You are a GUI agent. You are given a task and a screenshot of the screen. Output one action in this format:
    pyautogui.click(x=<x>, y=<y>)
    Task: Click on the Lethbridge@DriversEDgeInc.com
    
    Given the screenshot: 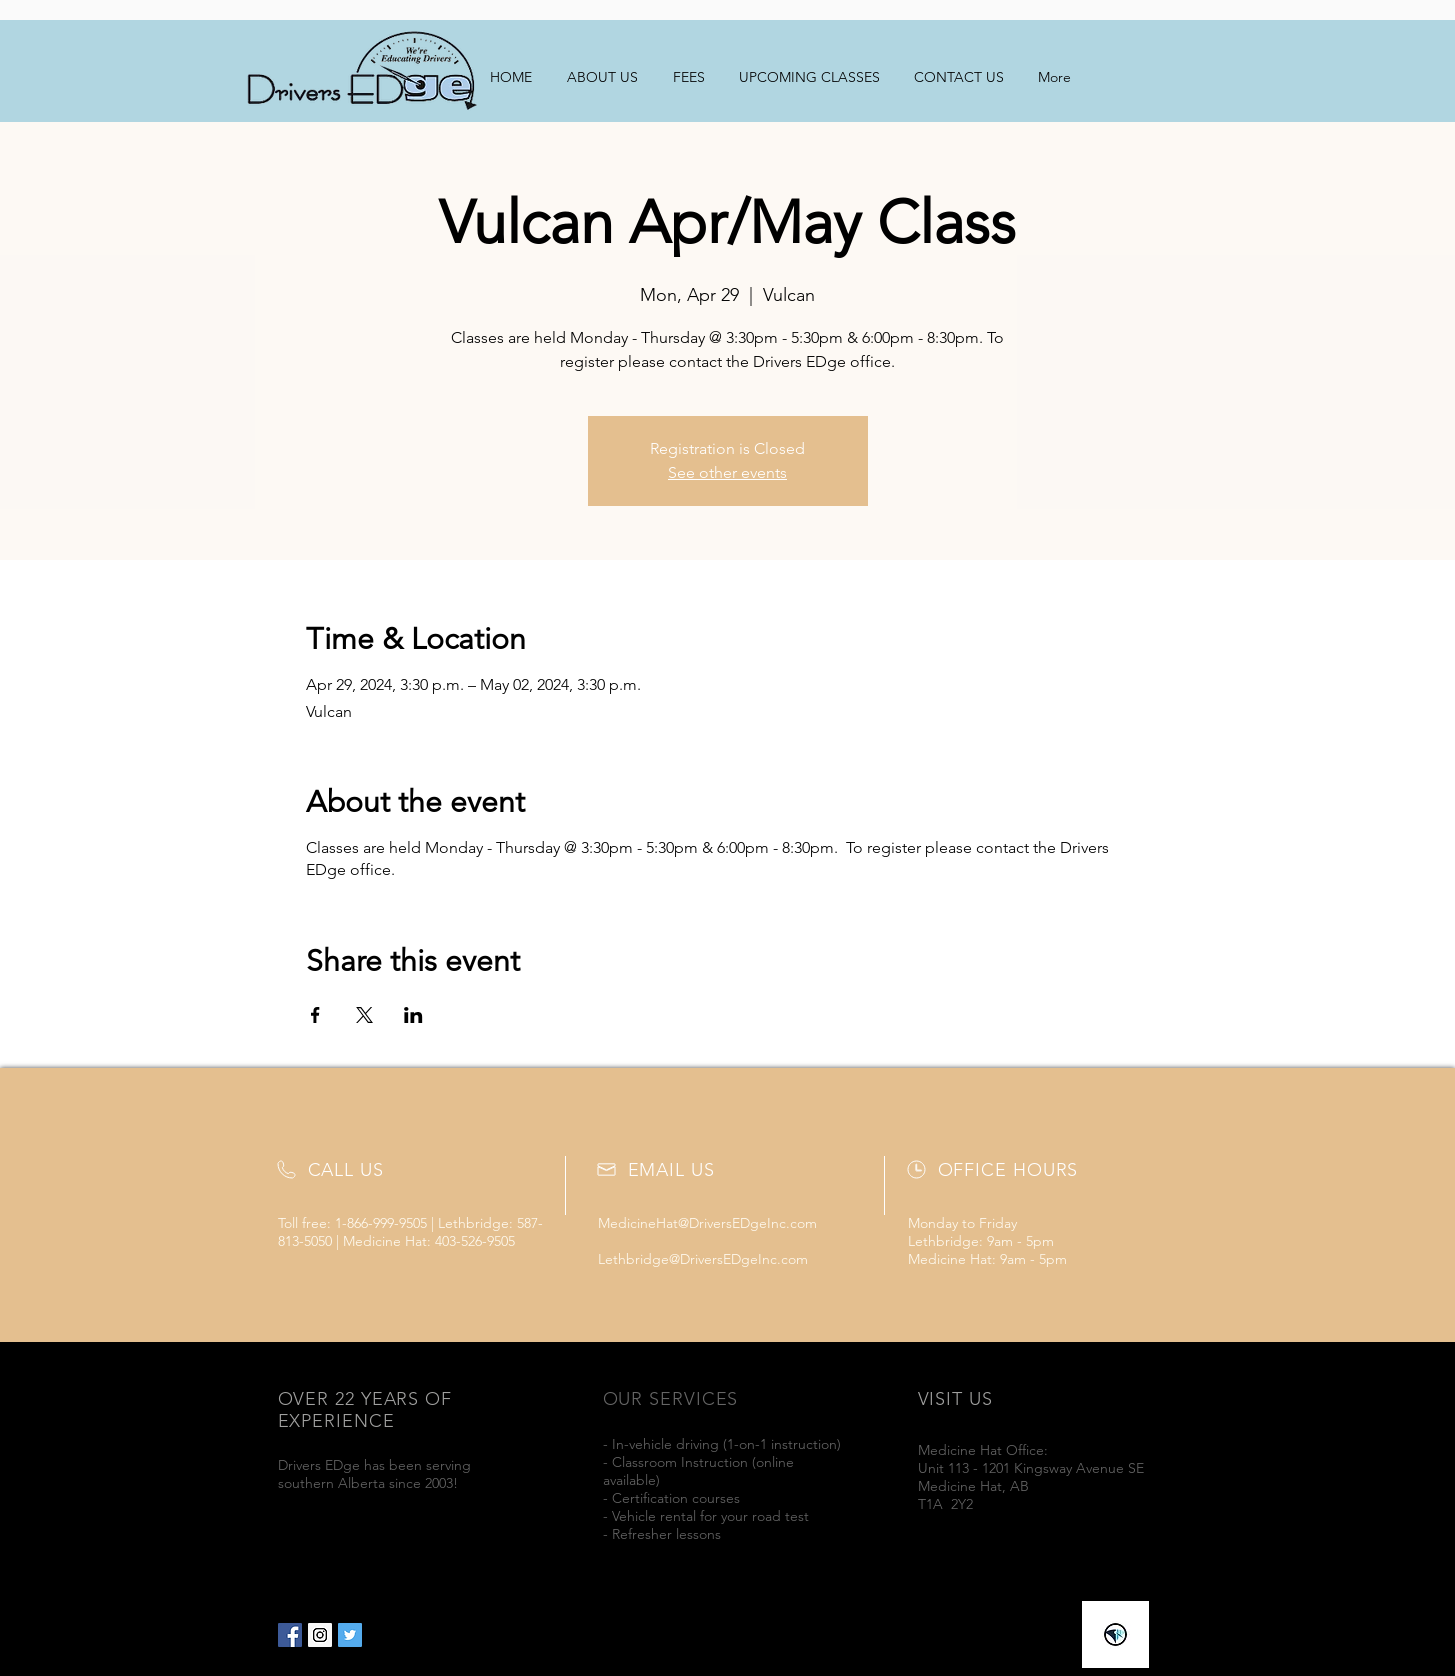 What is the action you would take?
    pyautogui.click(x=703, y=1259)
    